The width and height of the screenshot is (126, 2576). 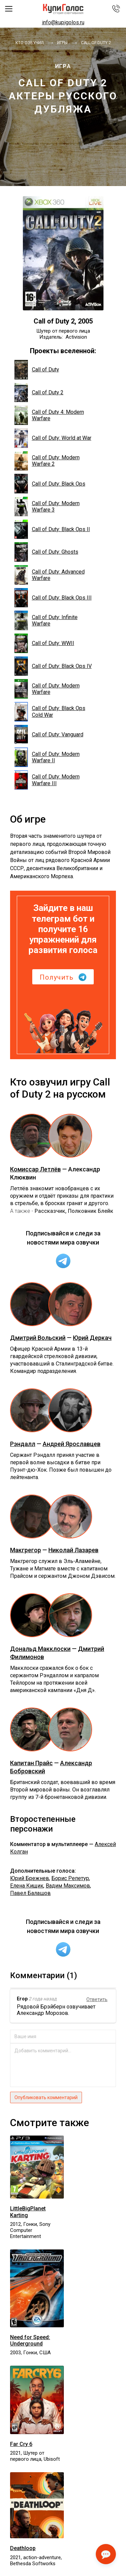 What do you see at coordinates (63, 977) in the screenshot?
I see `Получить [button]` at bounding box center [63, 977].